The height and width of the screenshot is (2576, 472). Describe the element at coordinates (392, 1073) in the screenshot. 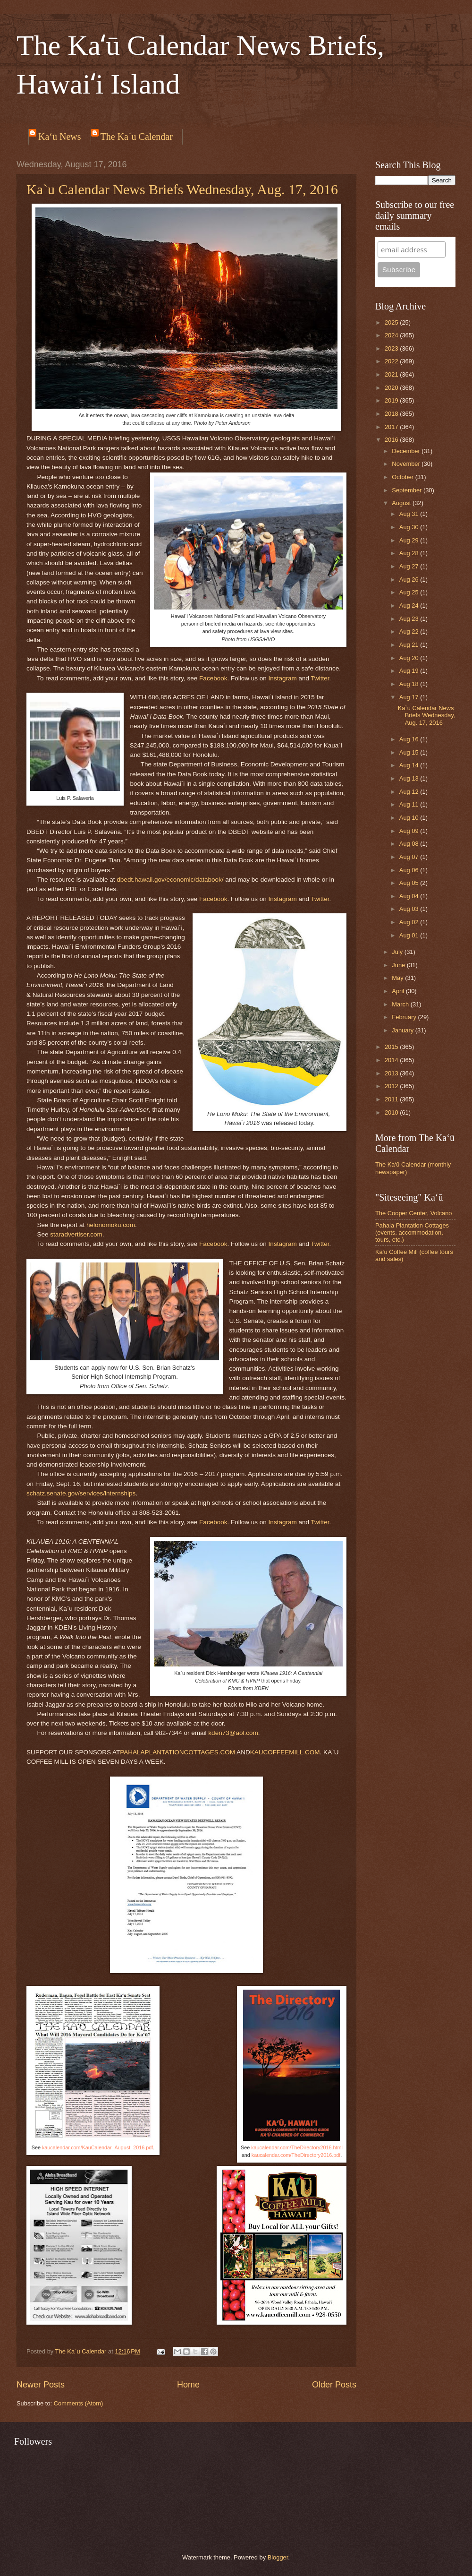

I see `2013` at that location.